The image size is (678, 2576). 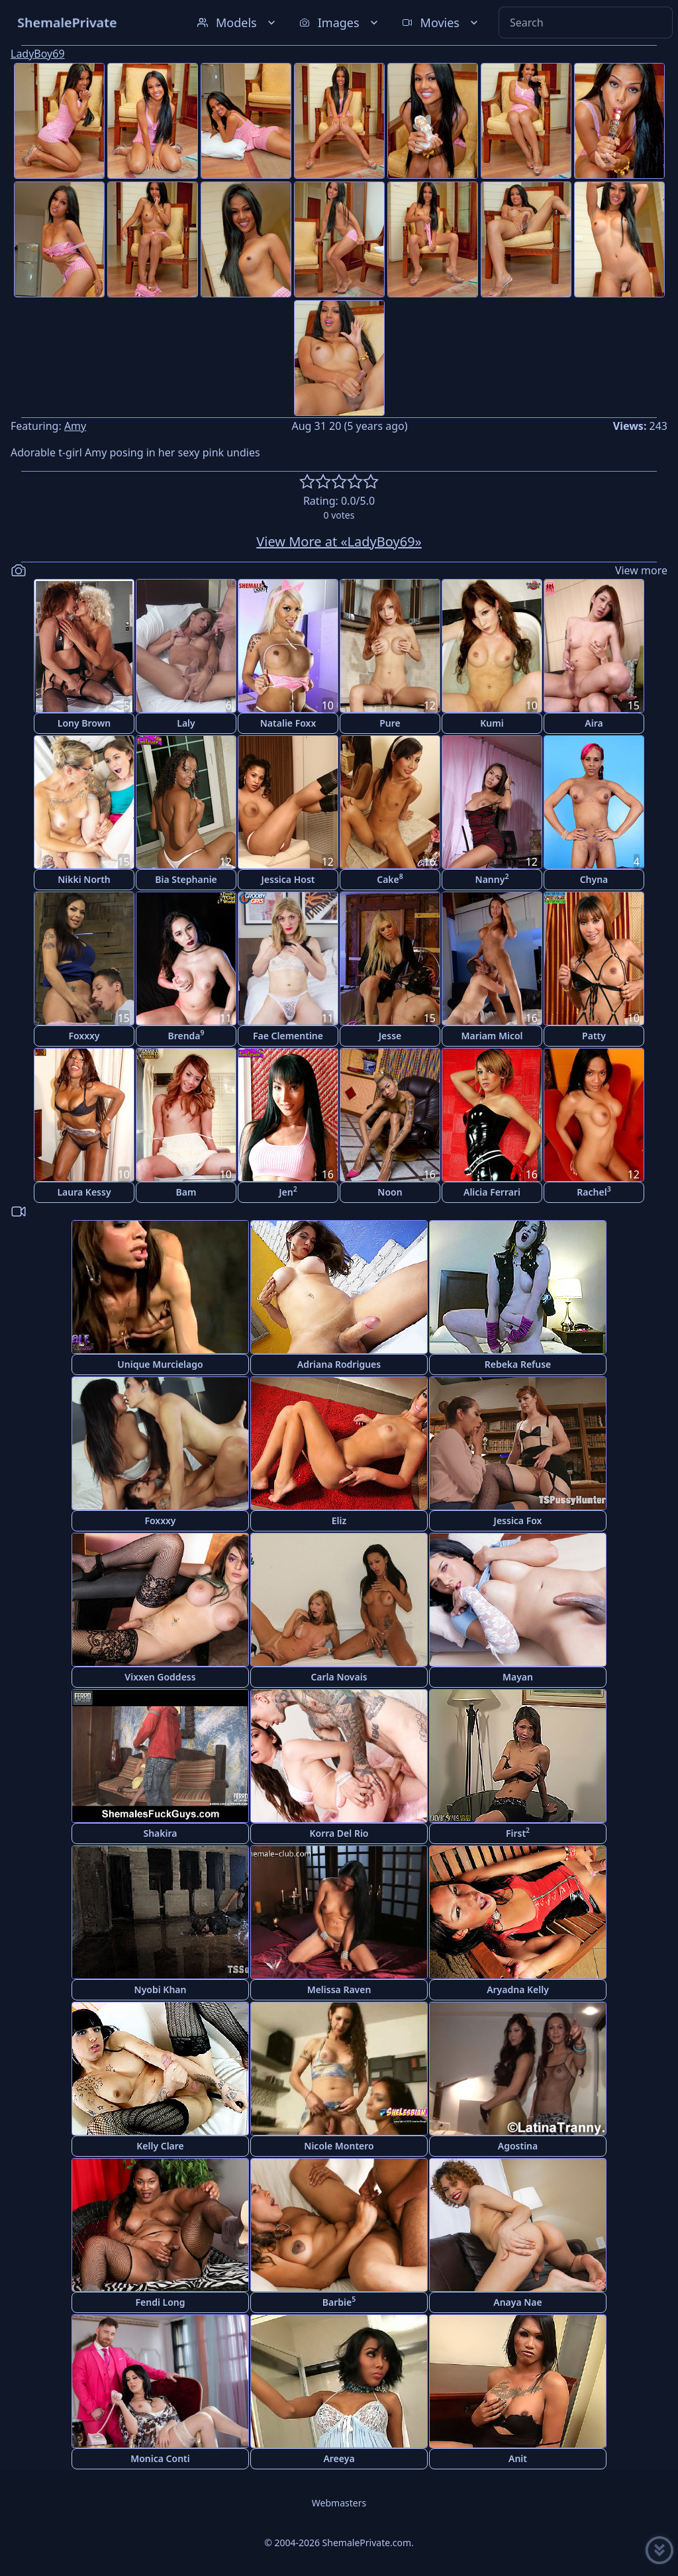 What do you see at coordinates (288, 723) in the screenshot?
I see `Natalie Foxx` at bounding box center [288, 723].